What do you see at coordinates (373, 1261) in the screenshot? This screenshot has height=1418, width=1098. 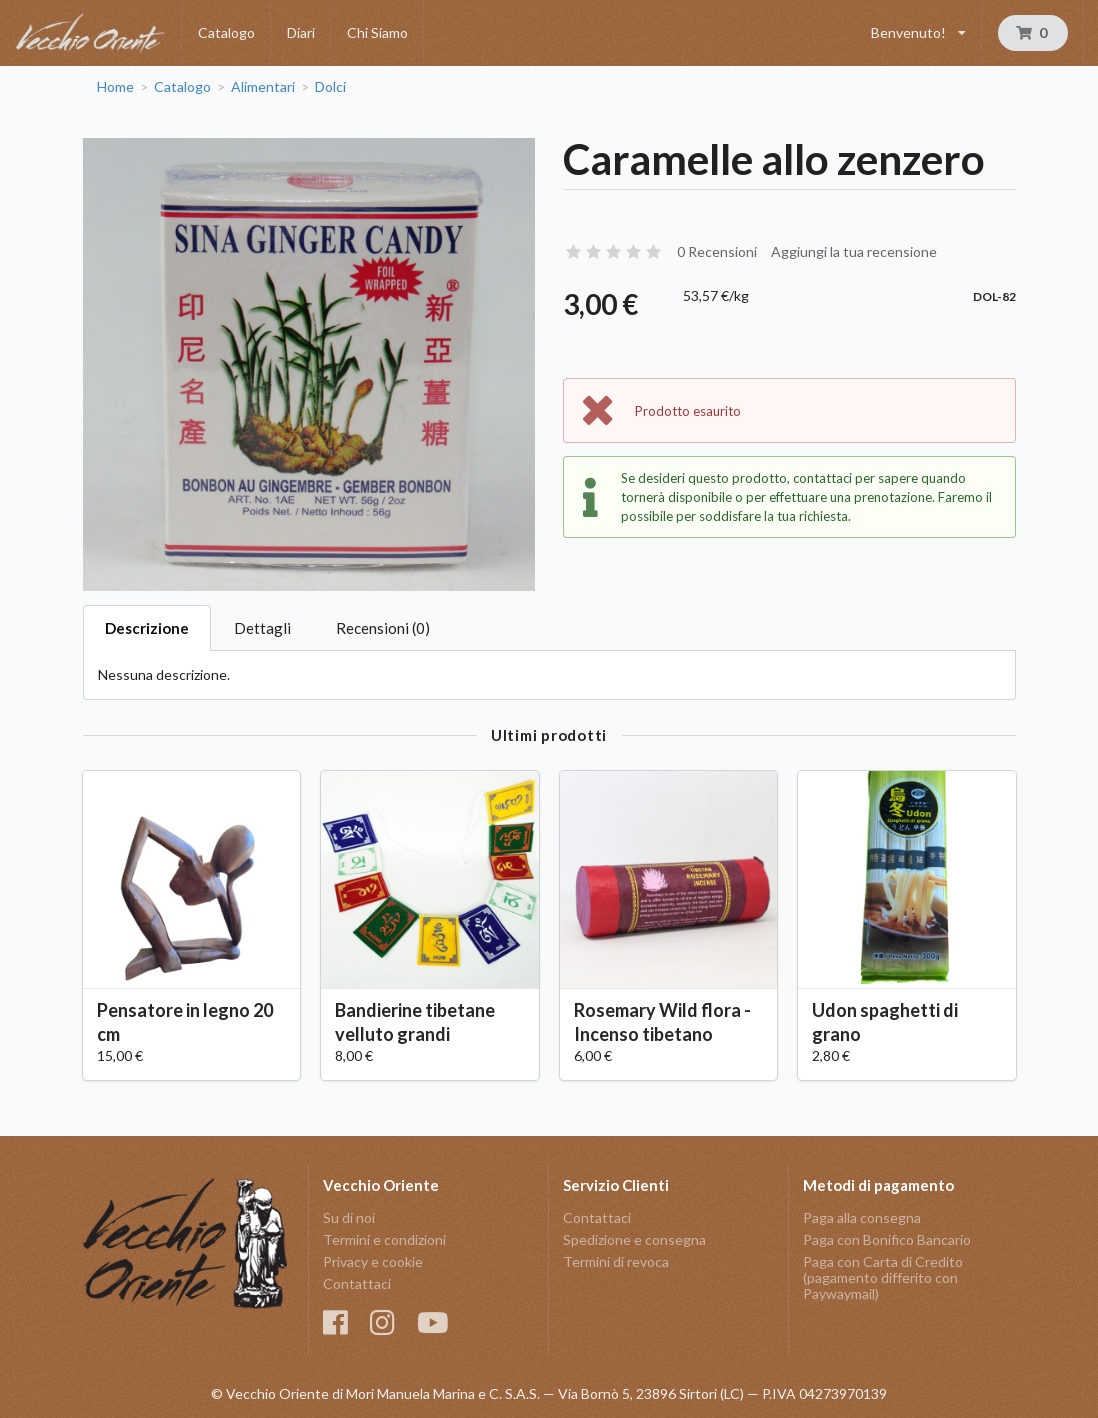 I see `Privacy e cookie` at bounding box center [373, 1261].